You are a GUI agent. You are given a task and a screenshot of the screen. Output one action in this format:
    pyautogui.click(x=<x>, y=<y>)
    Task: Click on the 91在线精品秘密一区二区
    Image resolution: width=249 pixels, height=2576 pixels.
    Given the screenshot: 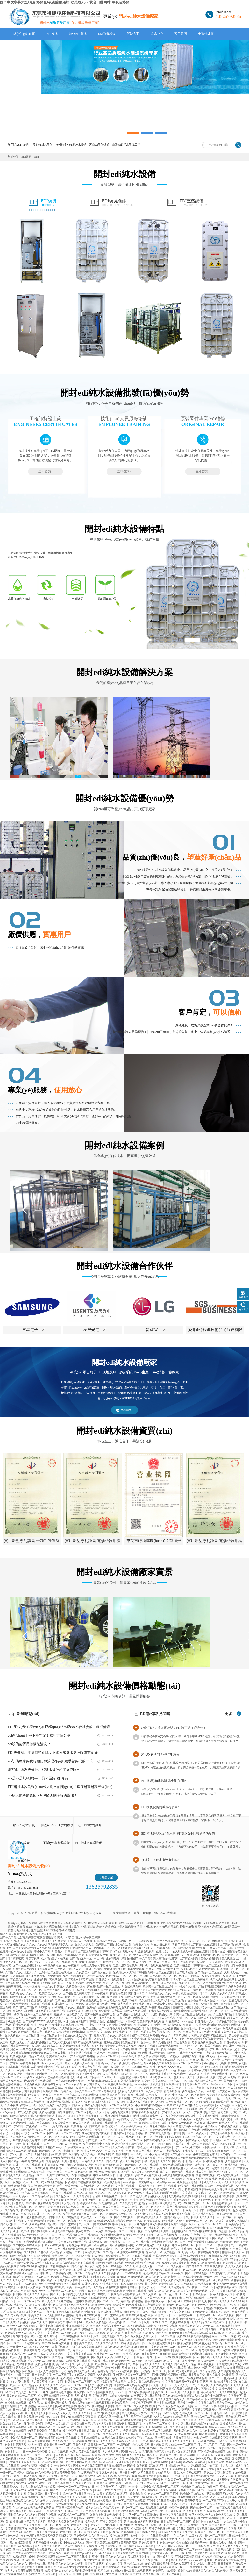 What is the action you would take?
    pyautogui.click(x=68, y=2273)
    